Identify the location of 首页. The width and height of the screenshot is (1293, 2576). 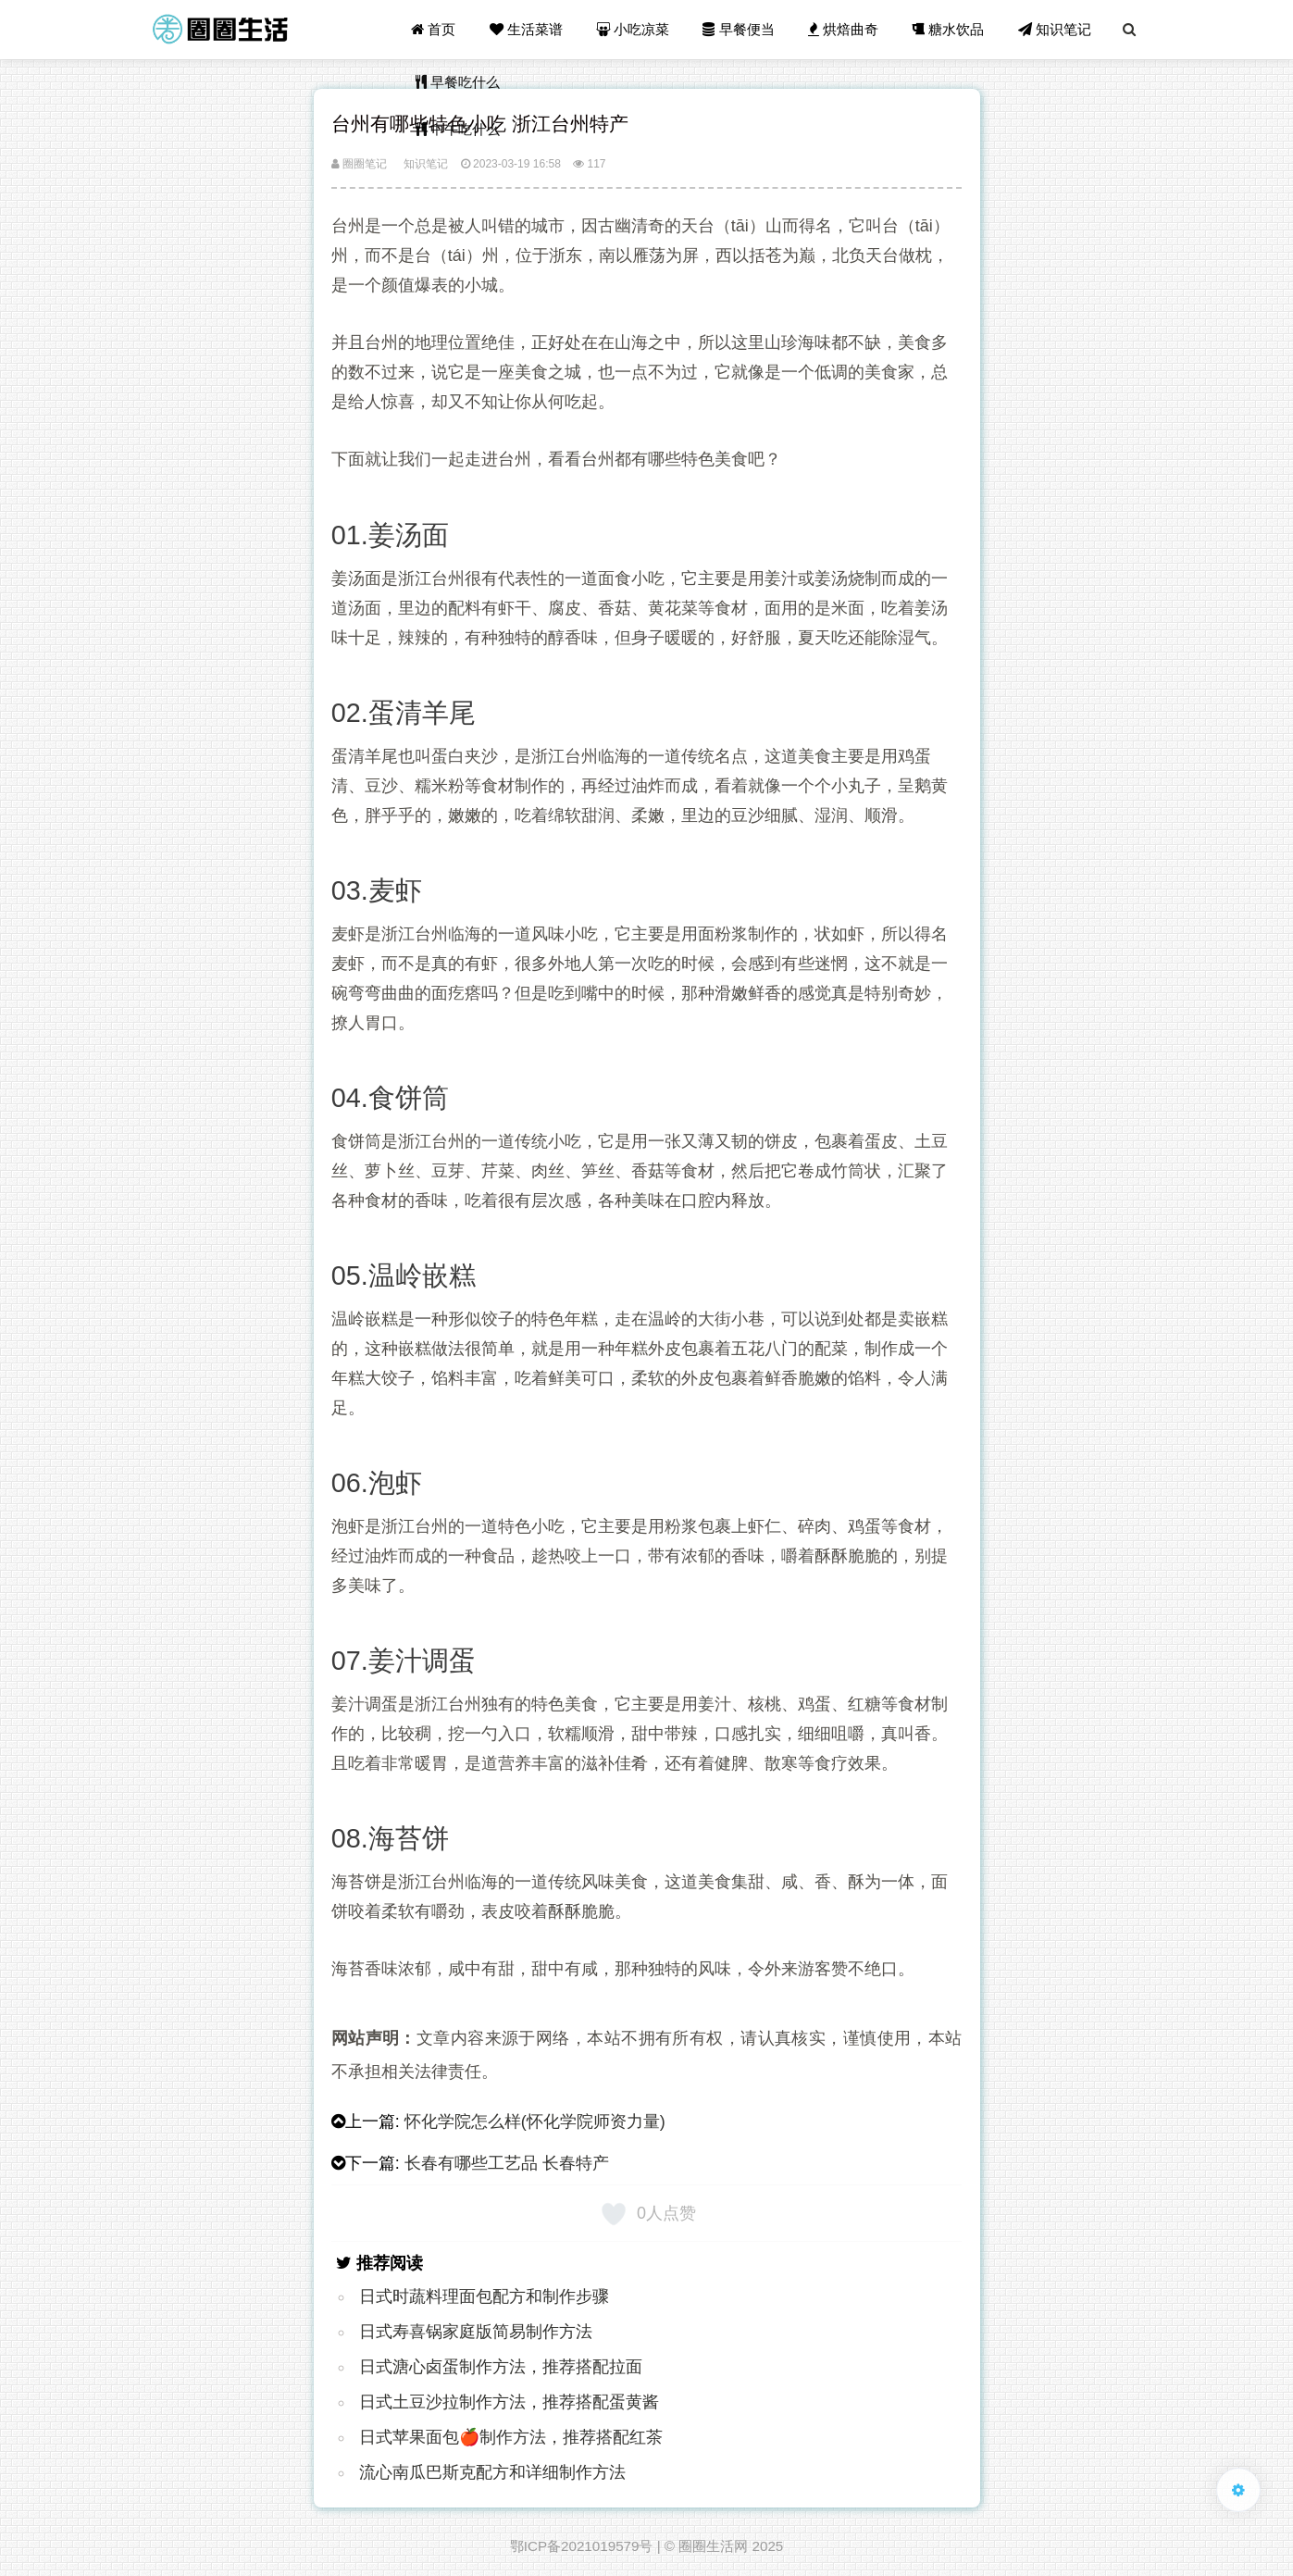
(433, 29).